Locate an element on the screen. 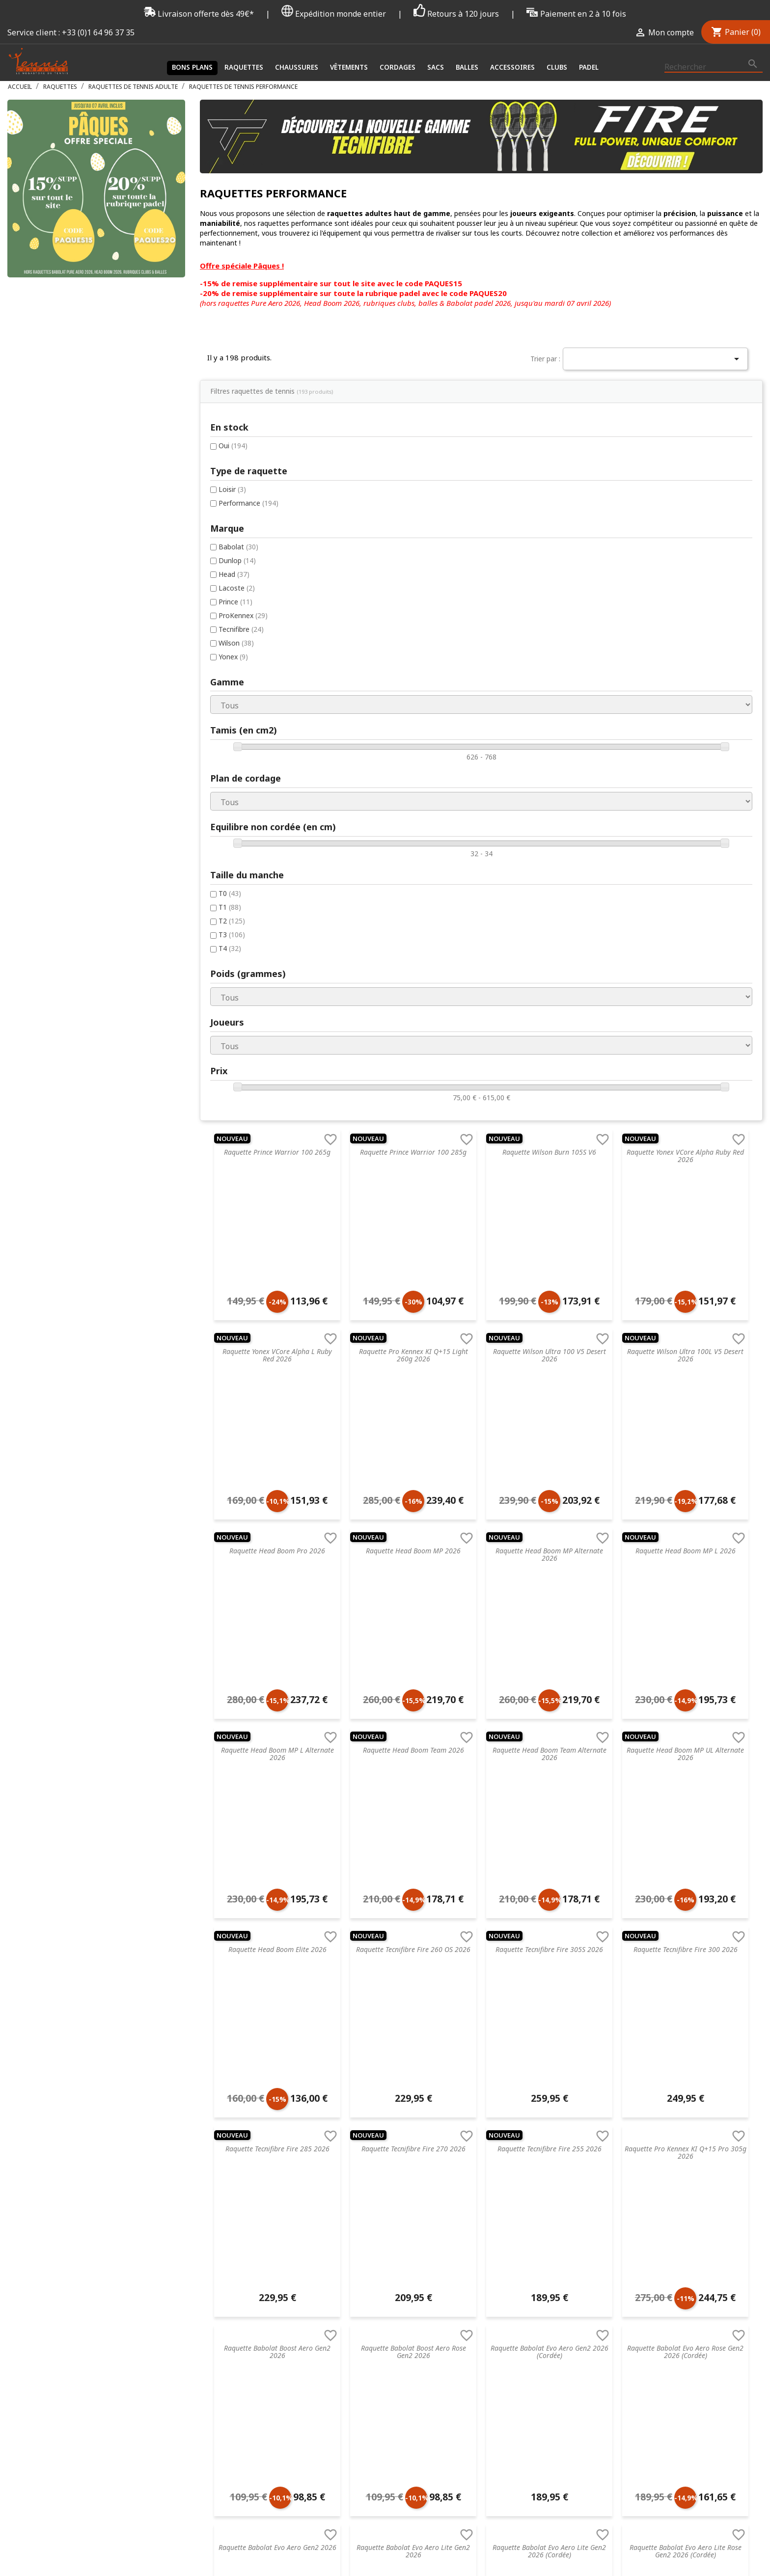 This screenshot has height=2576, width=770. Chaussures is located at coordinates (296, 67).